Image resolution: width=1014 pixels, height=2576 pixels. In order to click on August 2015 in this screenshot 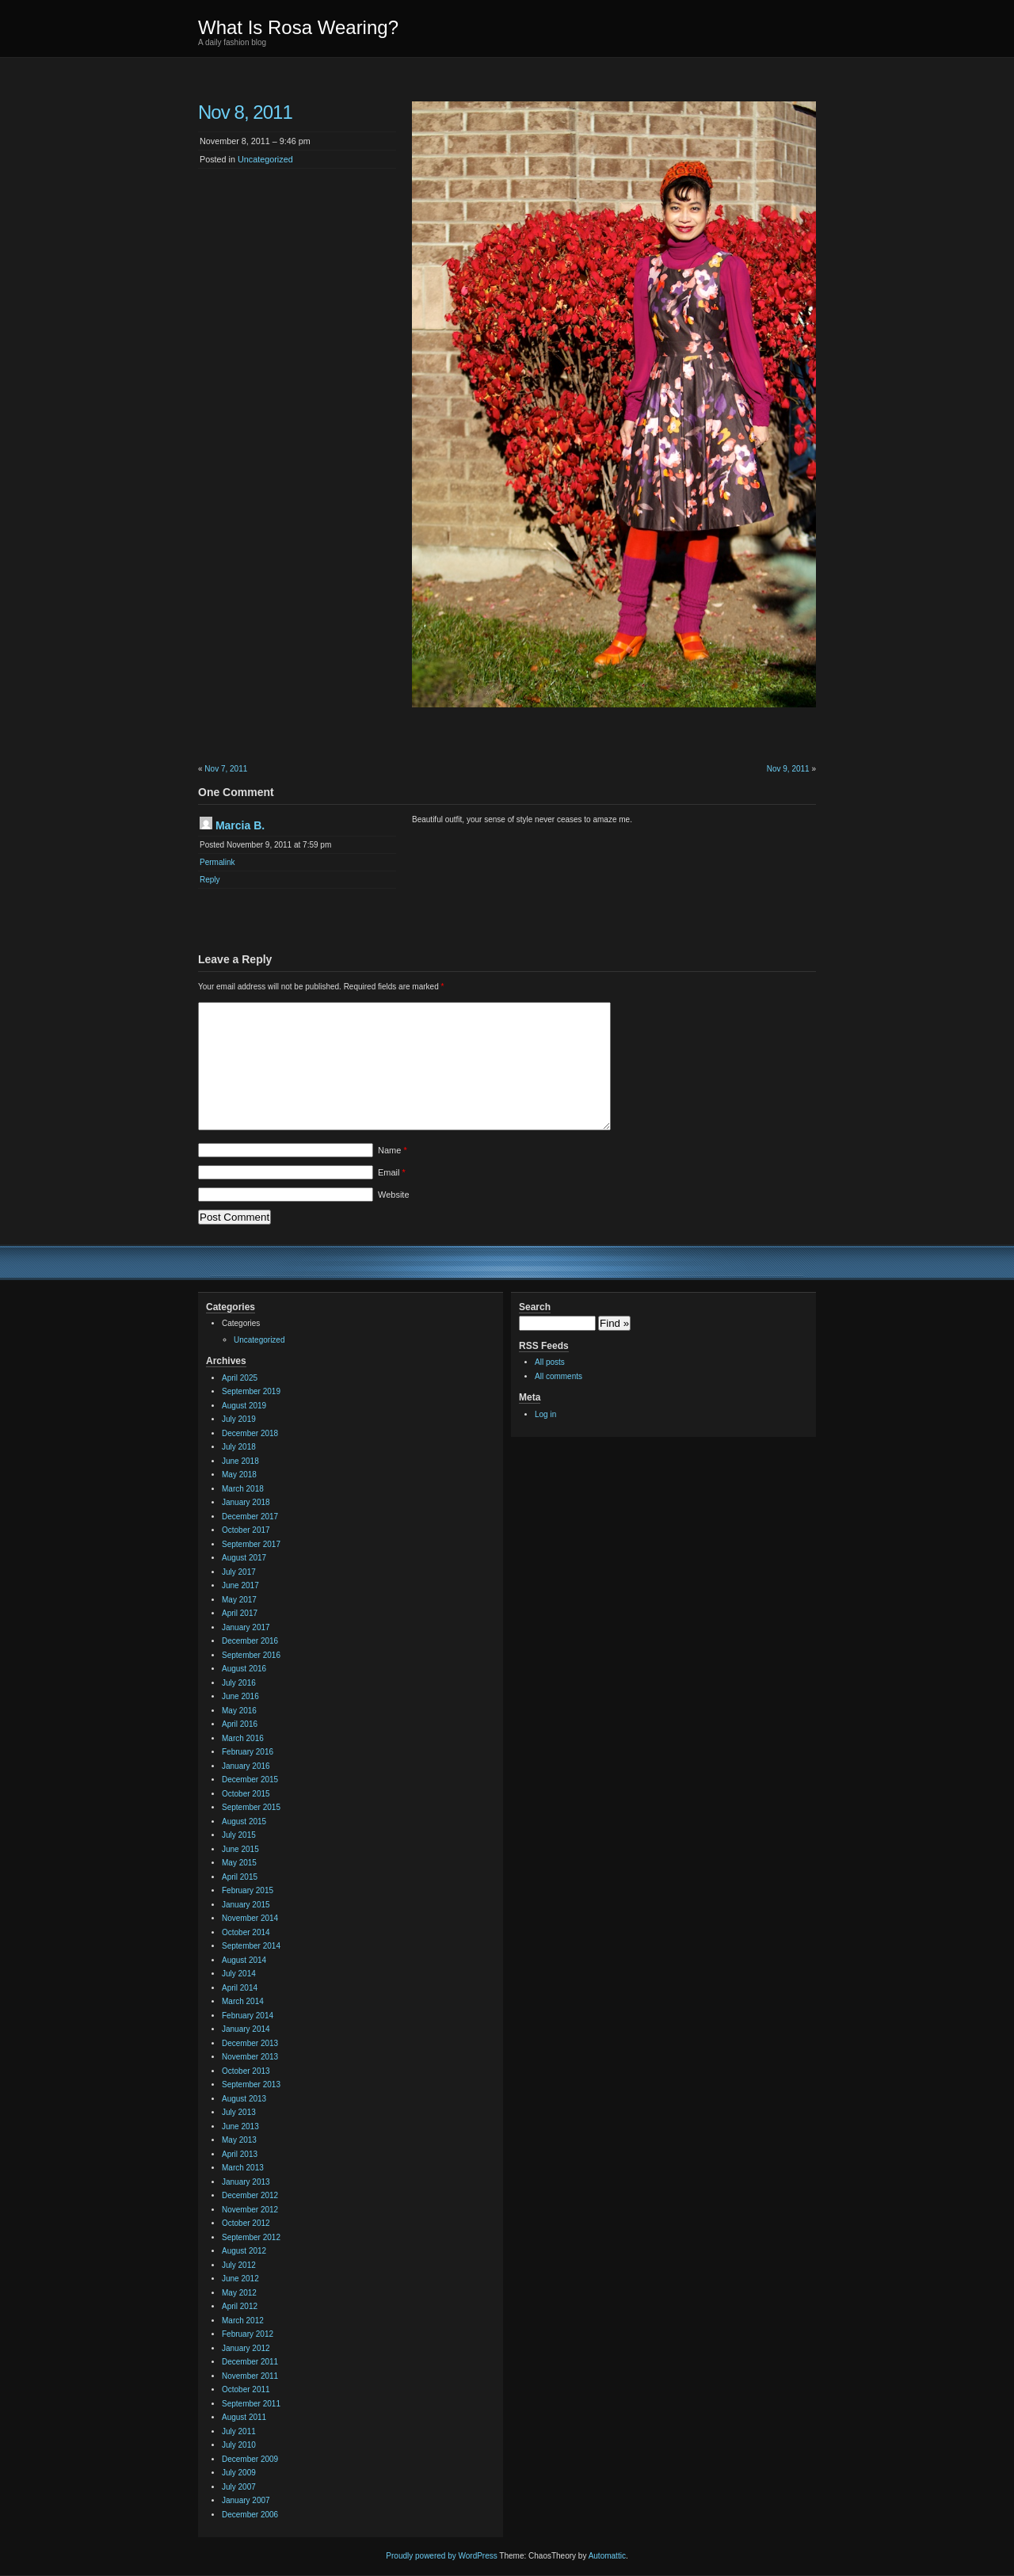, I will do `click(244, 1821)`.